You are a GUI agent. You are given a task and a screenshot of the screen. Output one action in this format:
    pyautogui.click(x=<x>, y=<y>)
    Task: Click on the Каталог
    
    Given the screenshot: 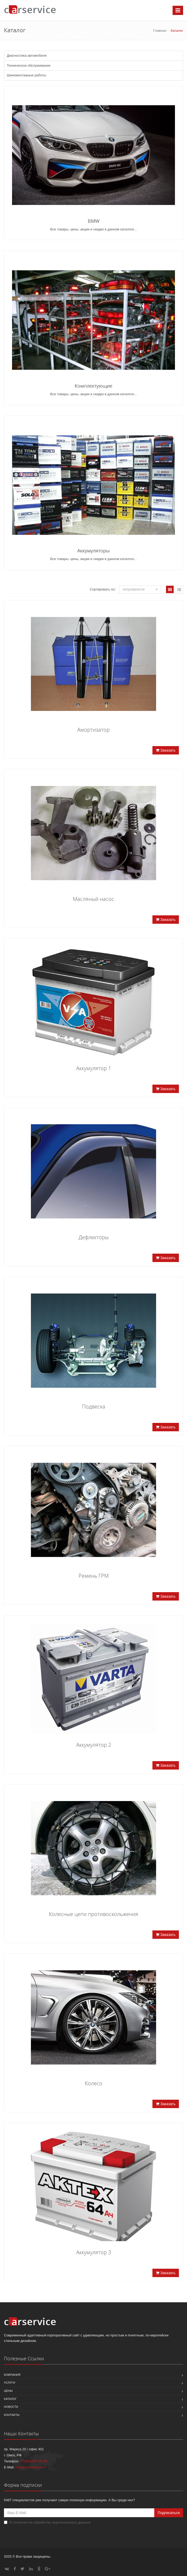 What is the action you would take?
    pyautogui.click(x=10, y=2398)
    